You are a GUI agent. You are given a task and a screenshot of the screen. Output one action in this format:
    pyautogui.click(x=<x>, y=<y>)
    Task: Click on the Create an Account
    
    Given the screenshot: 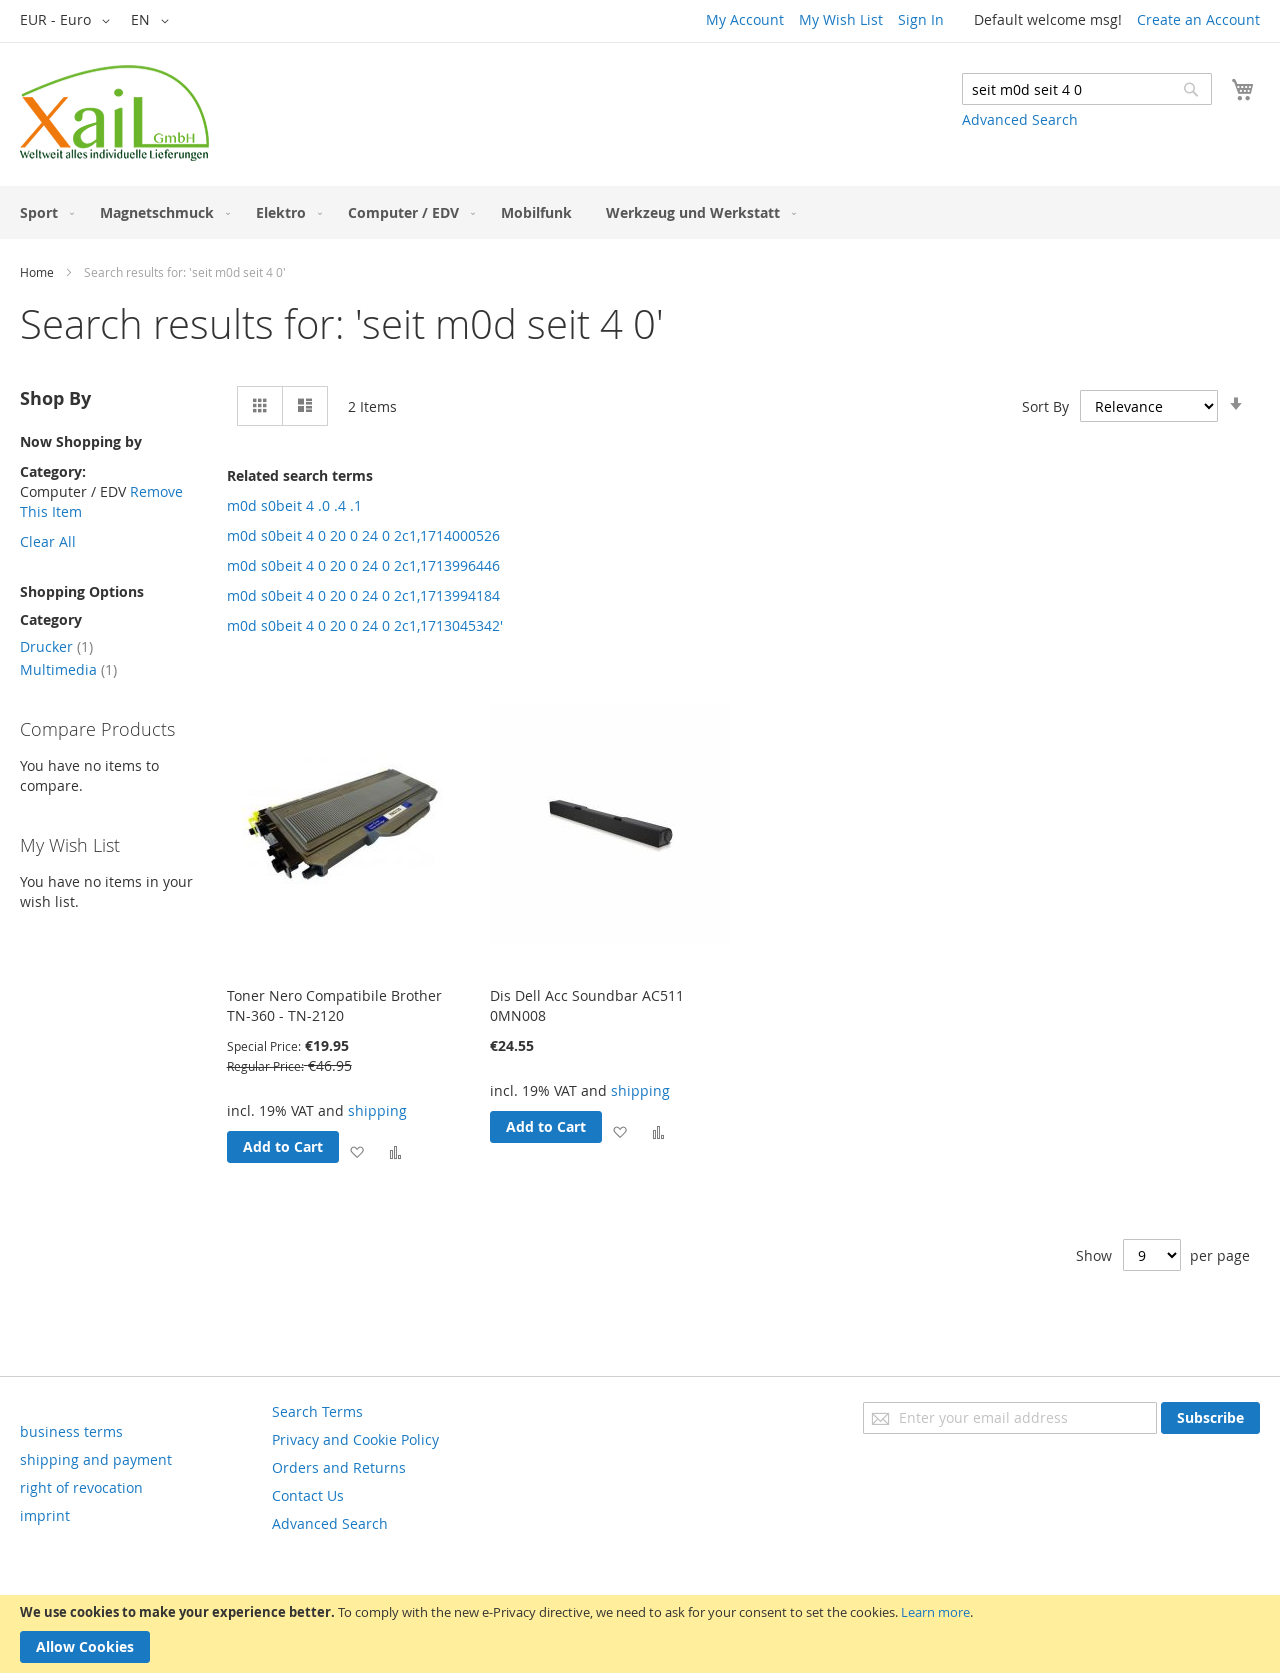 What is the action you would take?
    pyautogui.click(x=1198, y=19)
    